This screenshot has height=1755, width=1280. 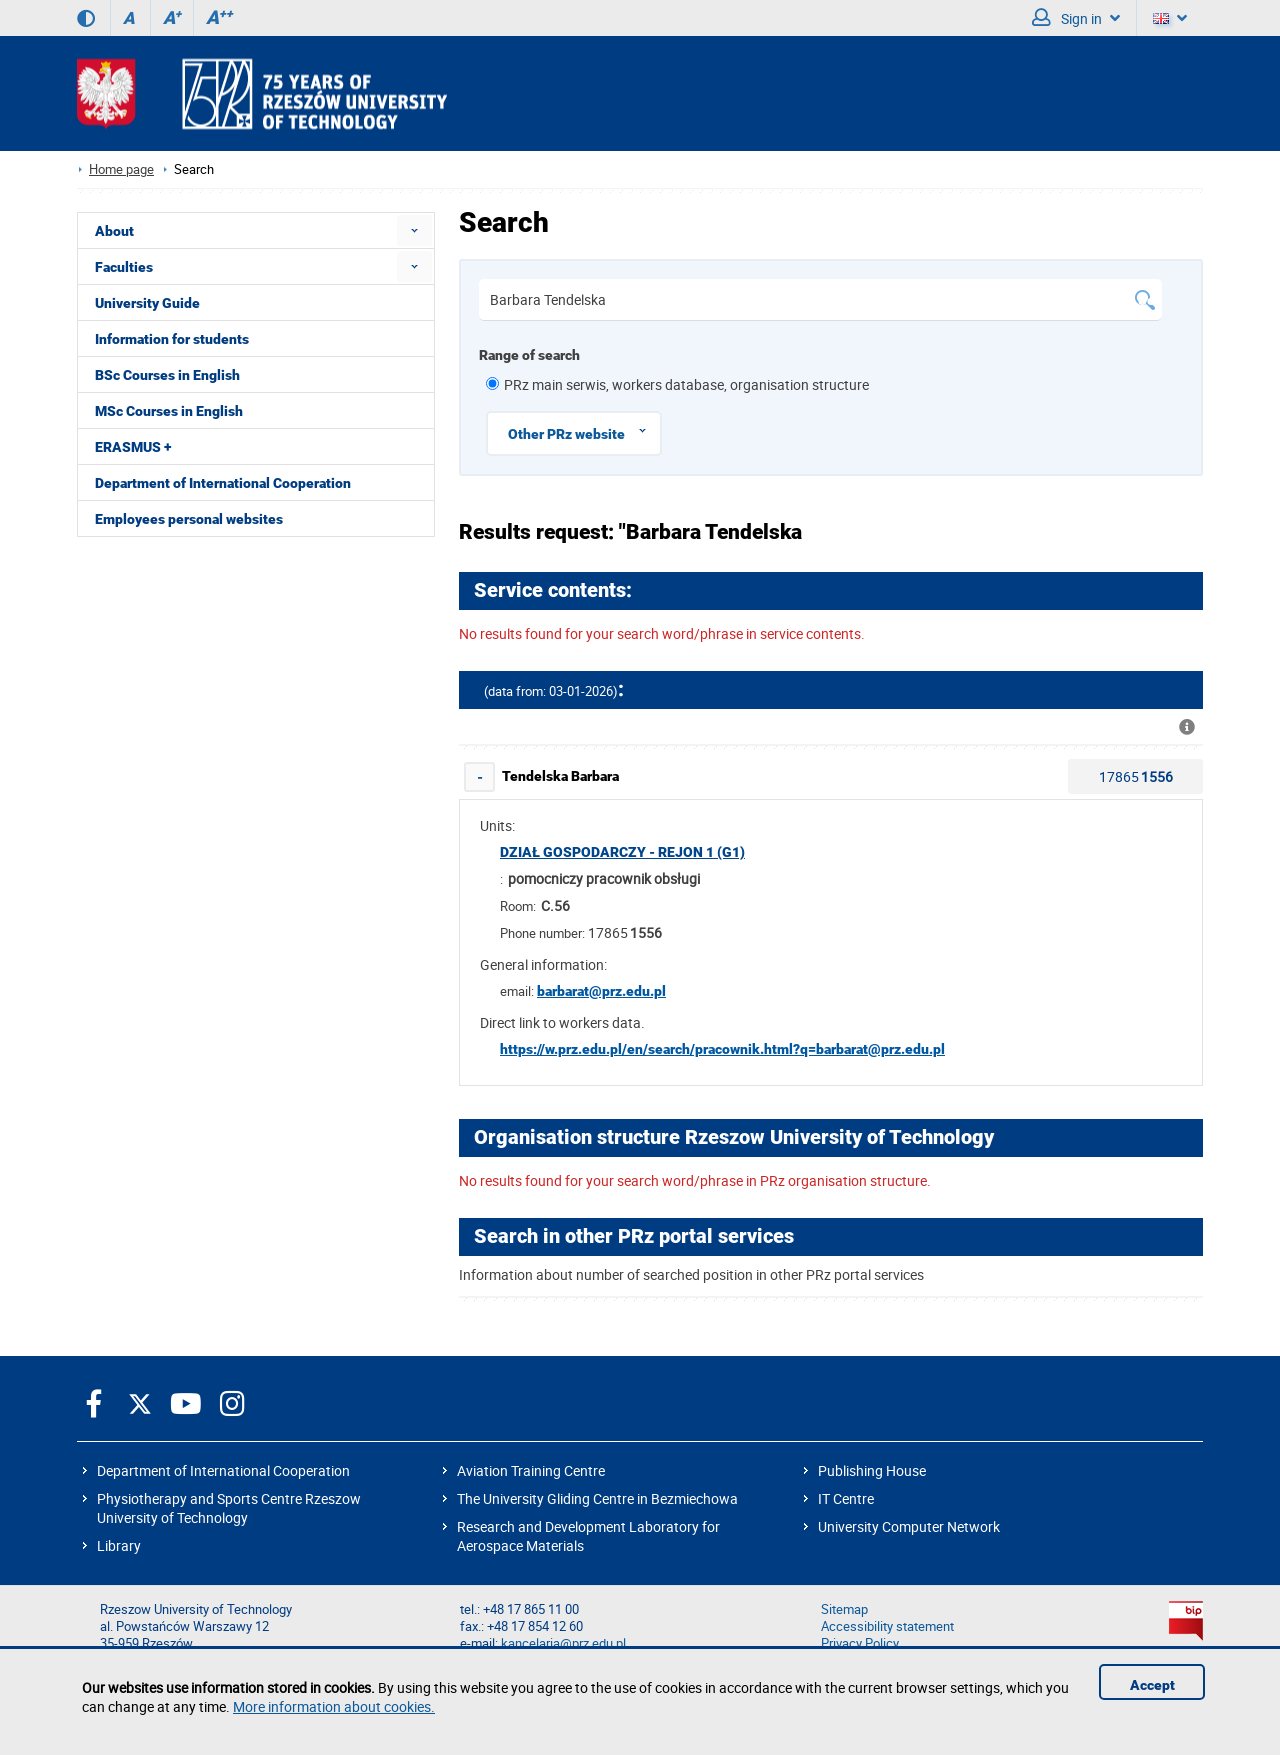 I want to click on BSc Courses in English [menuitem], so click(x=167, y=375).